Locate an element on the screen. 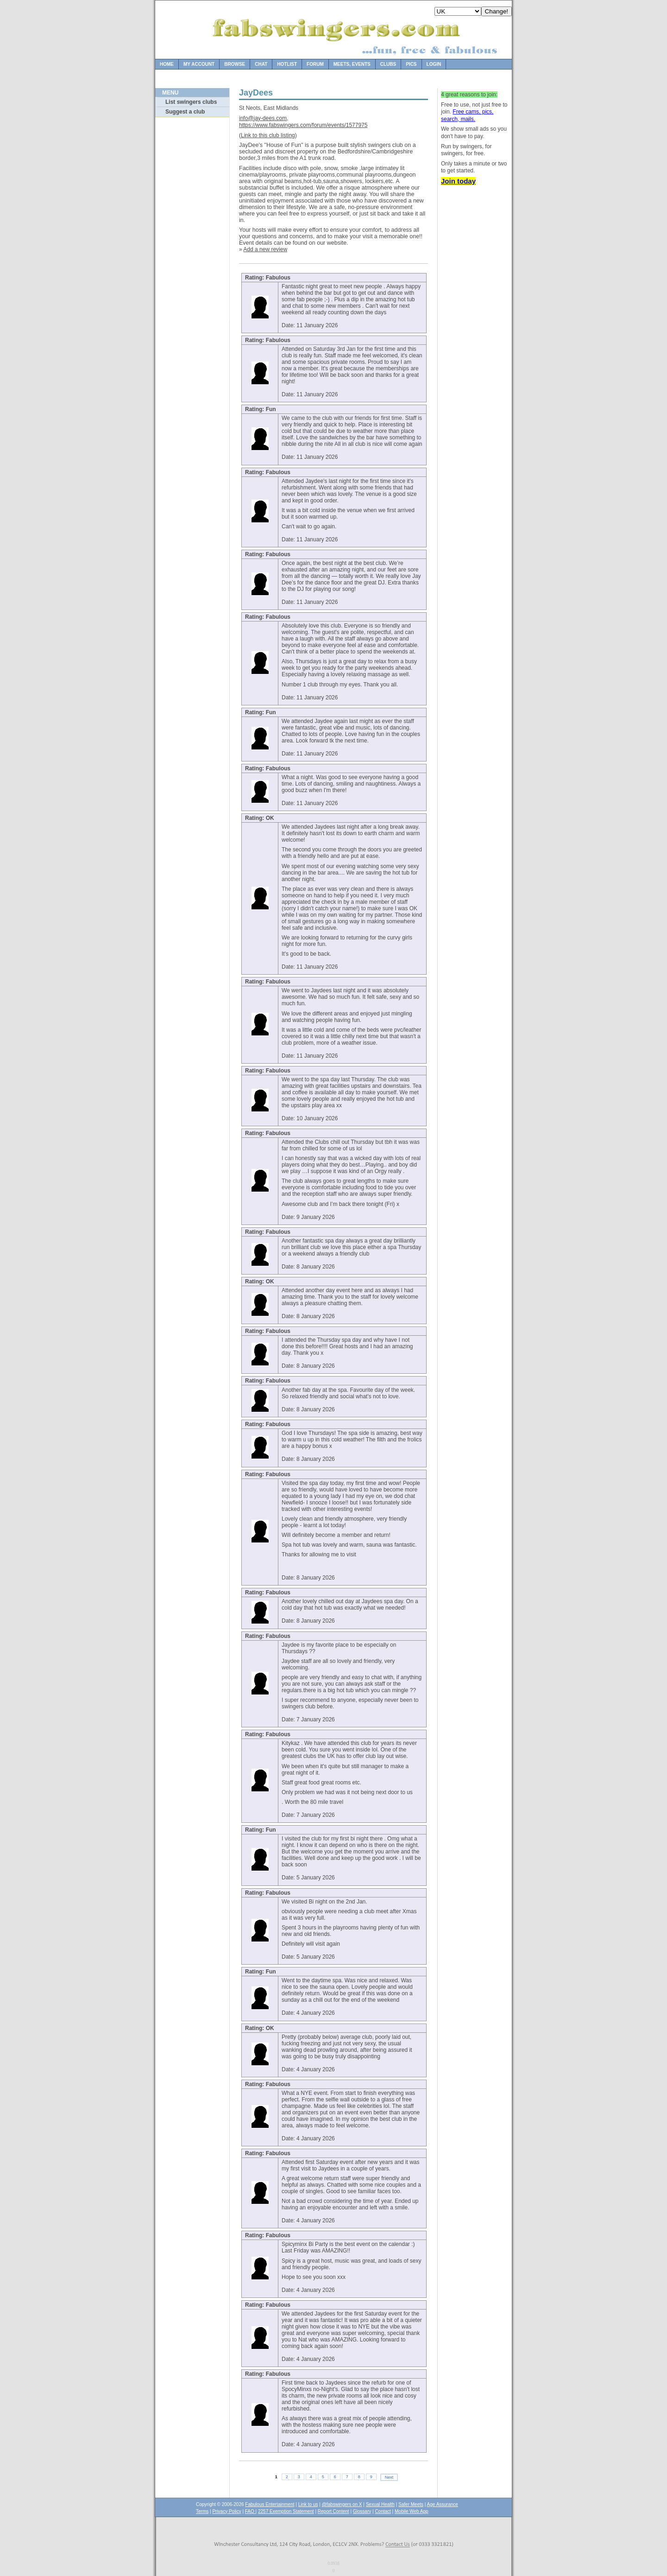 Image resolution: width=667 pixels, height=2576 pixels. Report Content is located at coordinates (333, 2511).